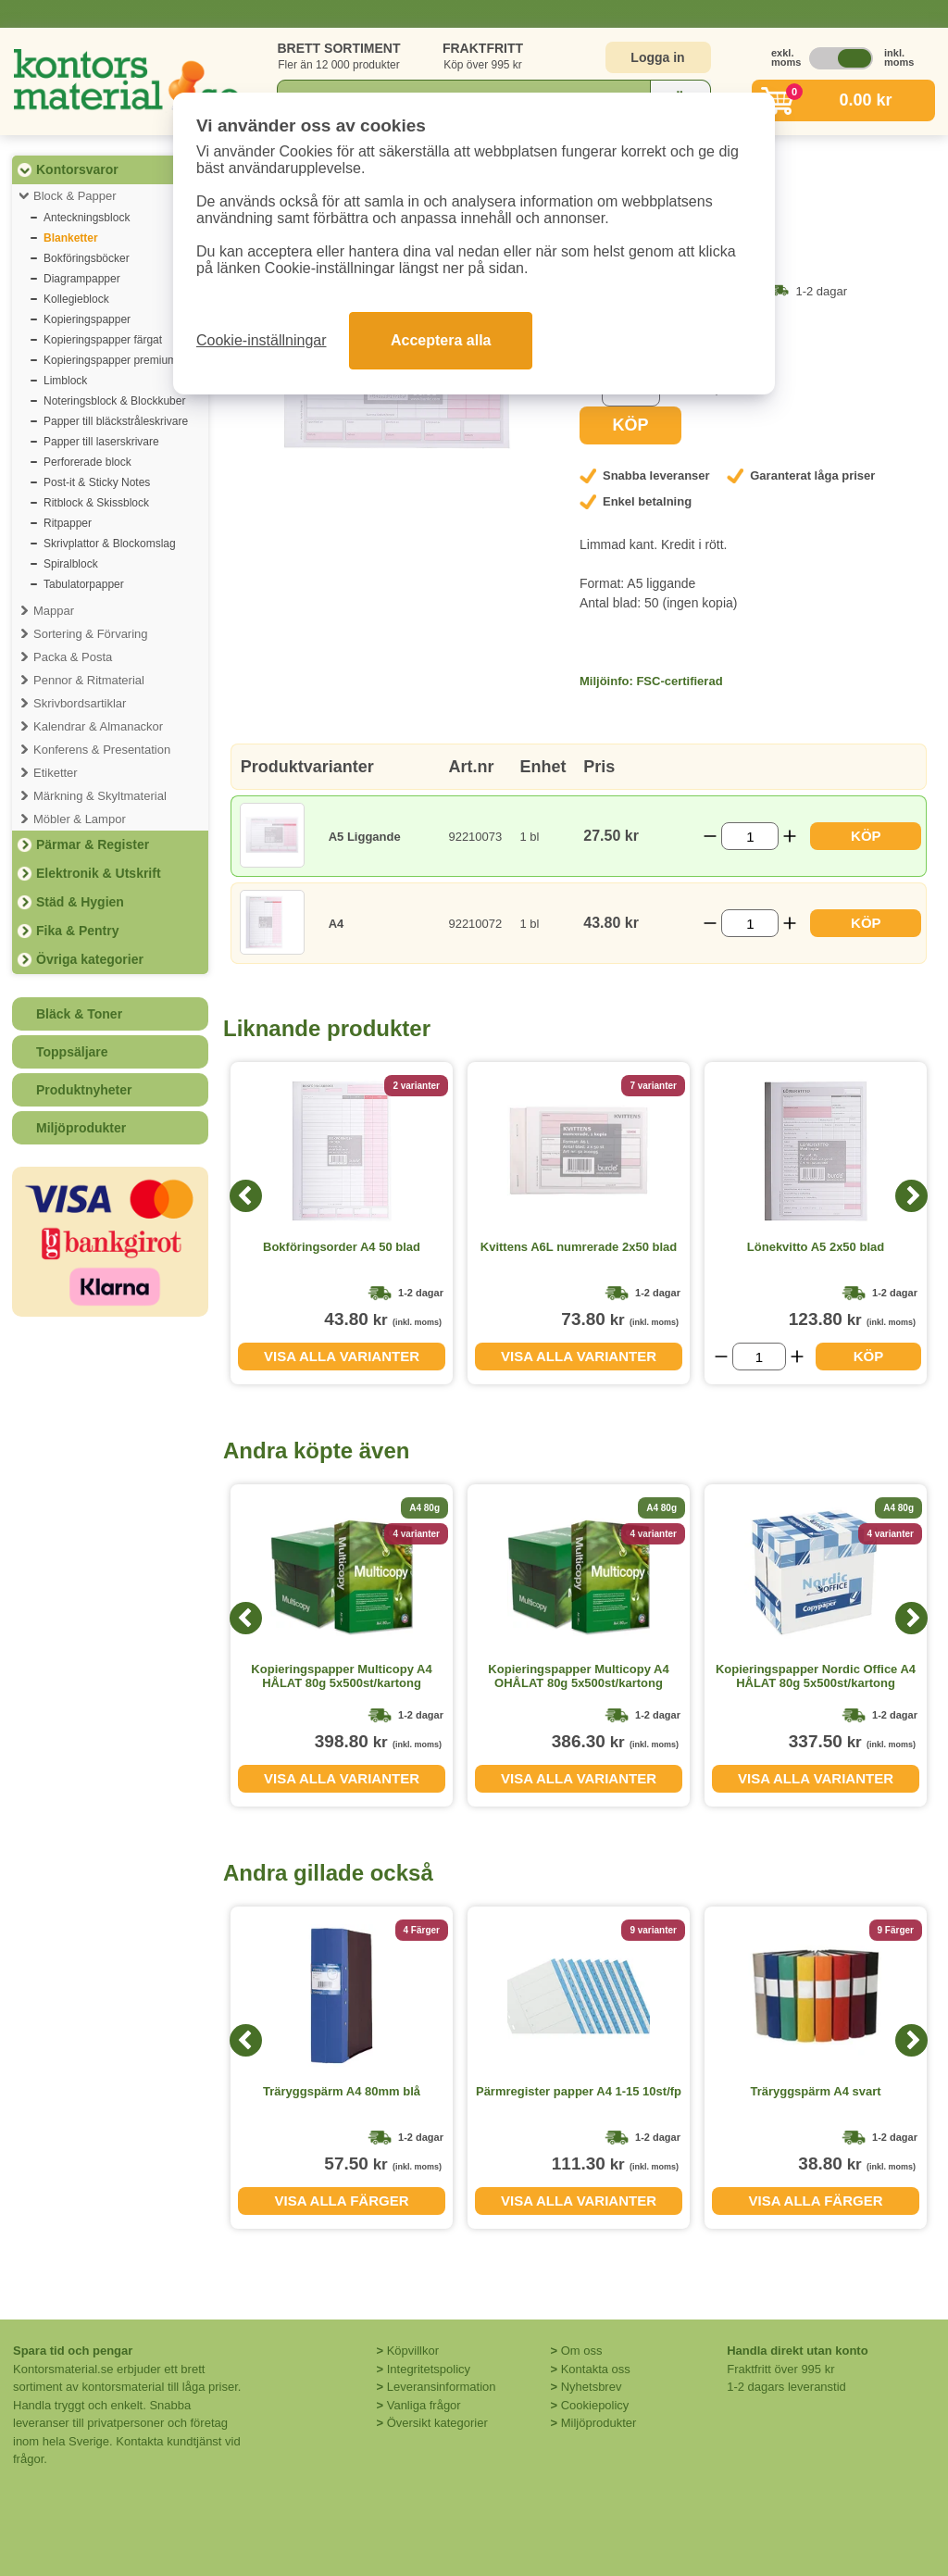 The width and height of the screenshot is (948, 2576). What do you see at coordinates (582, 2350) in the screenshot?
I see `Om oss` at bounding box center [582, 2350].